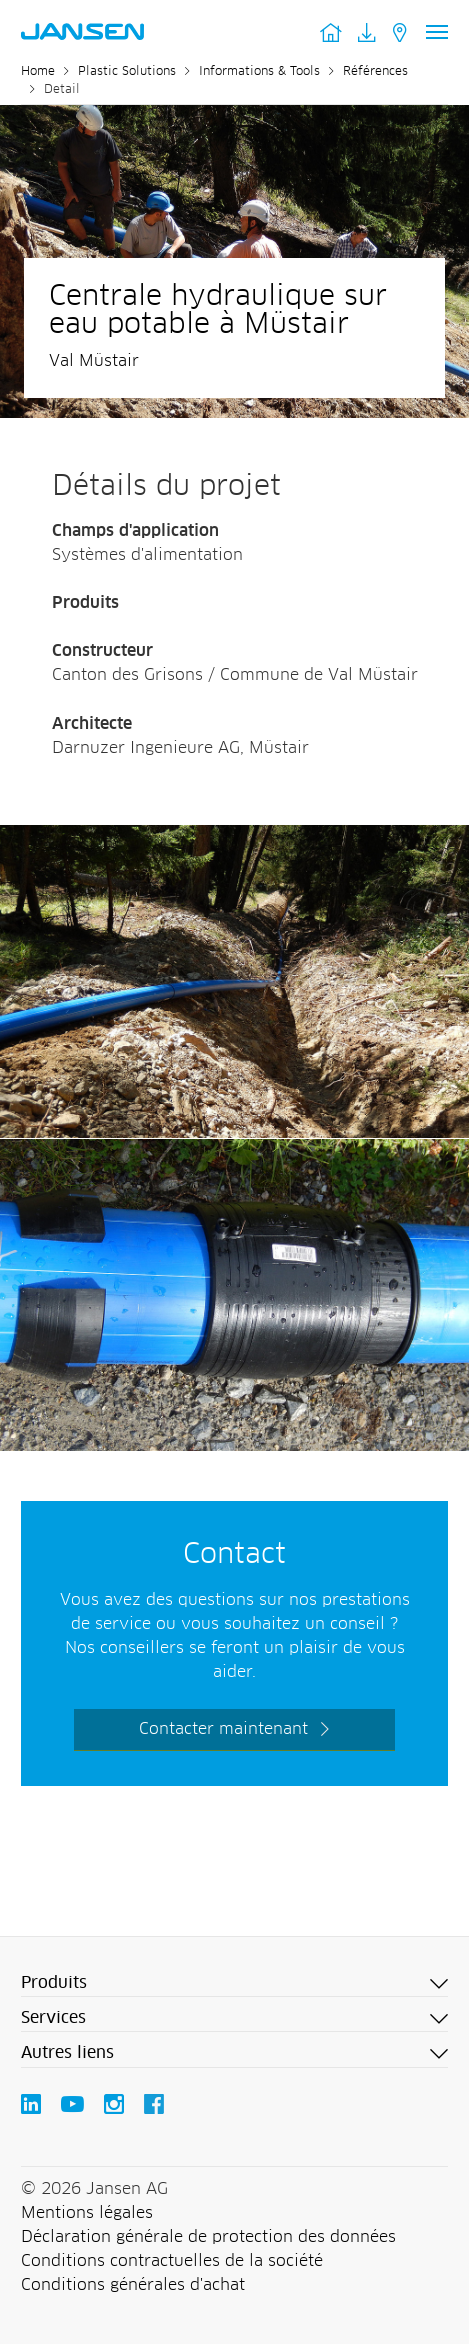 The width and height of the screenshot is (469, 2344). I want to click on Plastic Solutions, so click(127, 72).